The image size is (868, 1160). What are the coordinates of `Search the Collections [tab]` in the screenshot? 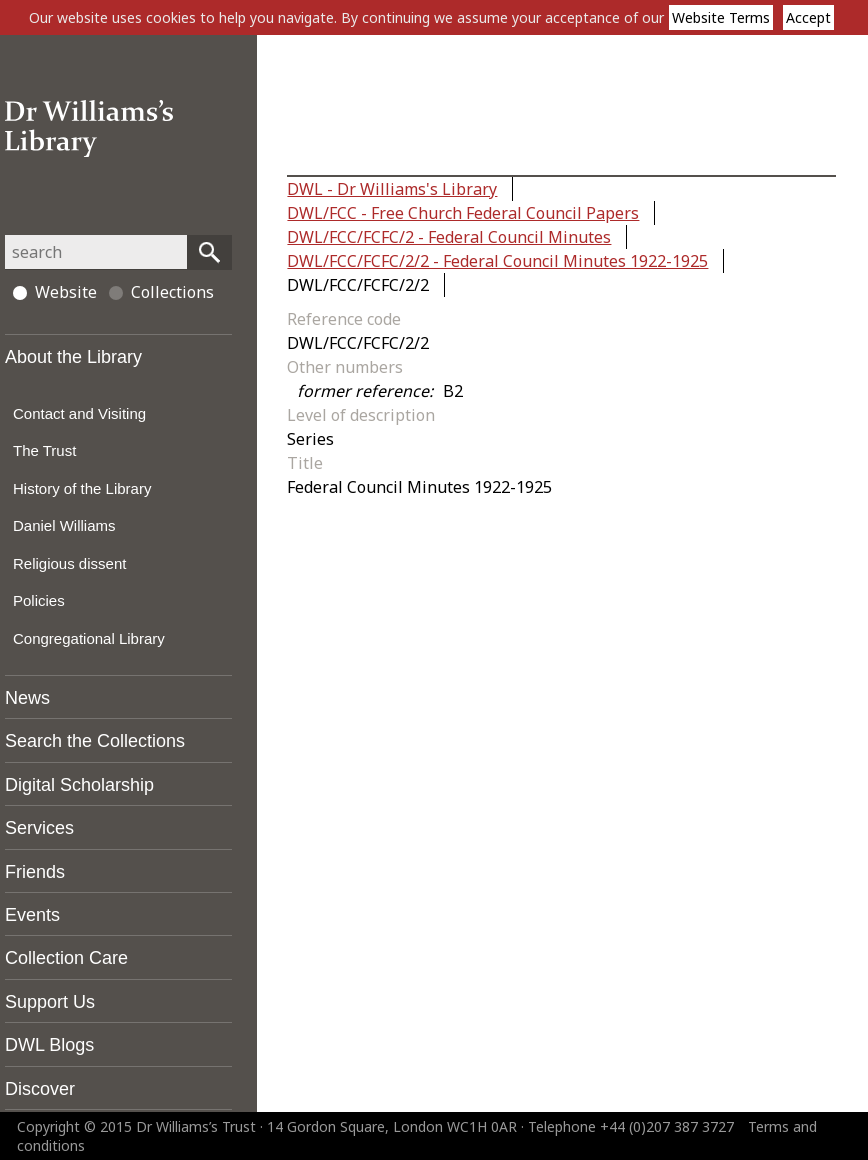 It's located at (95, 741).